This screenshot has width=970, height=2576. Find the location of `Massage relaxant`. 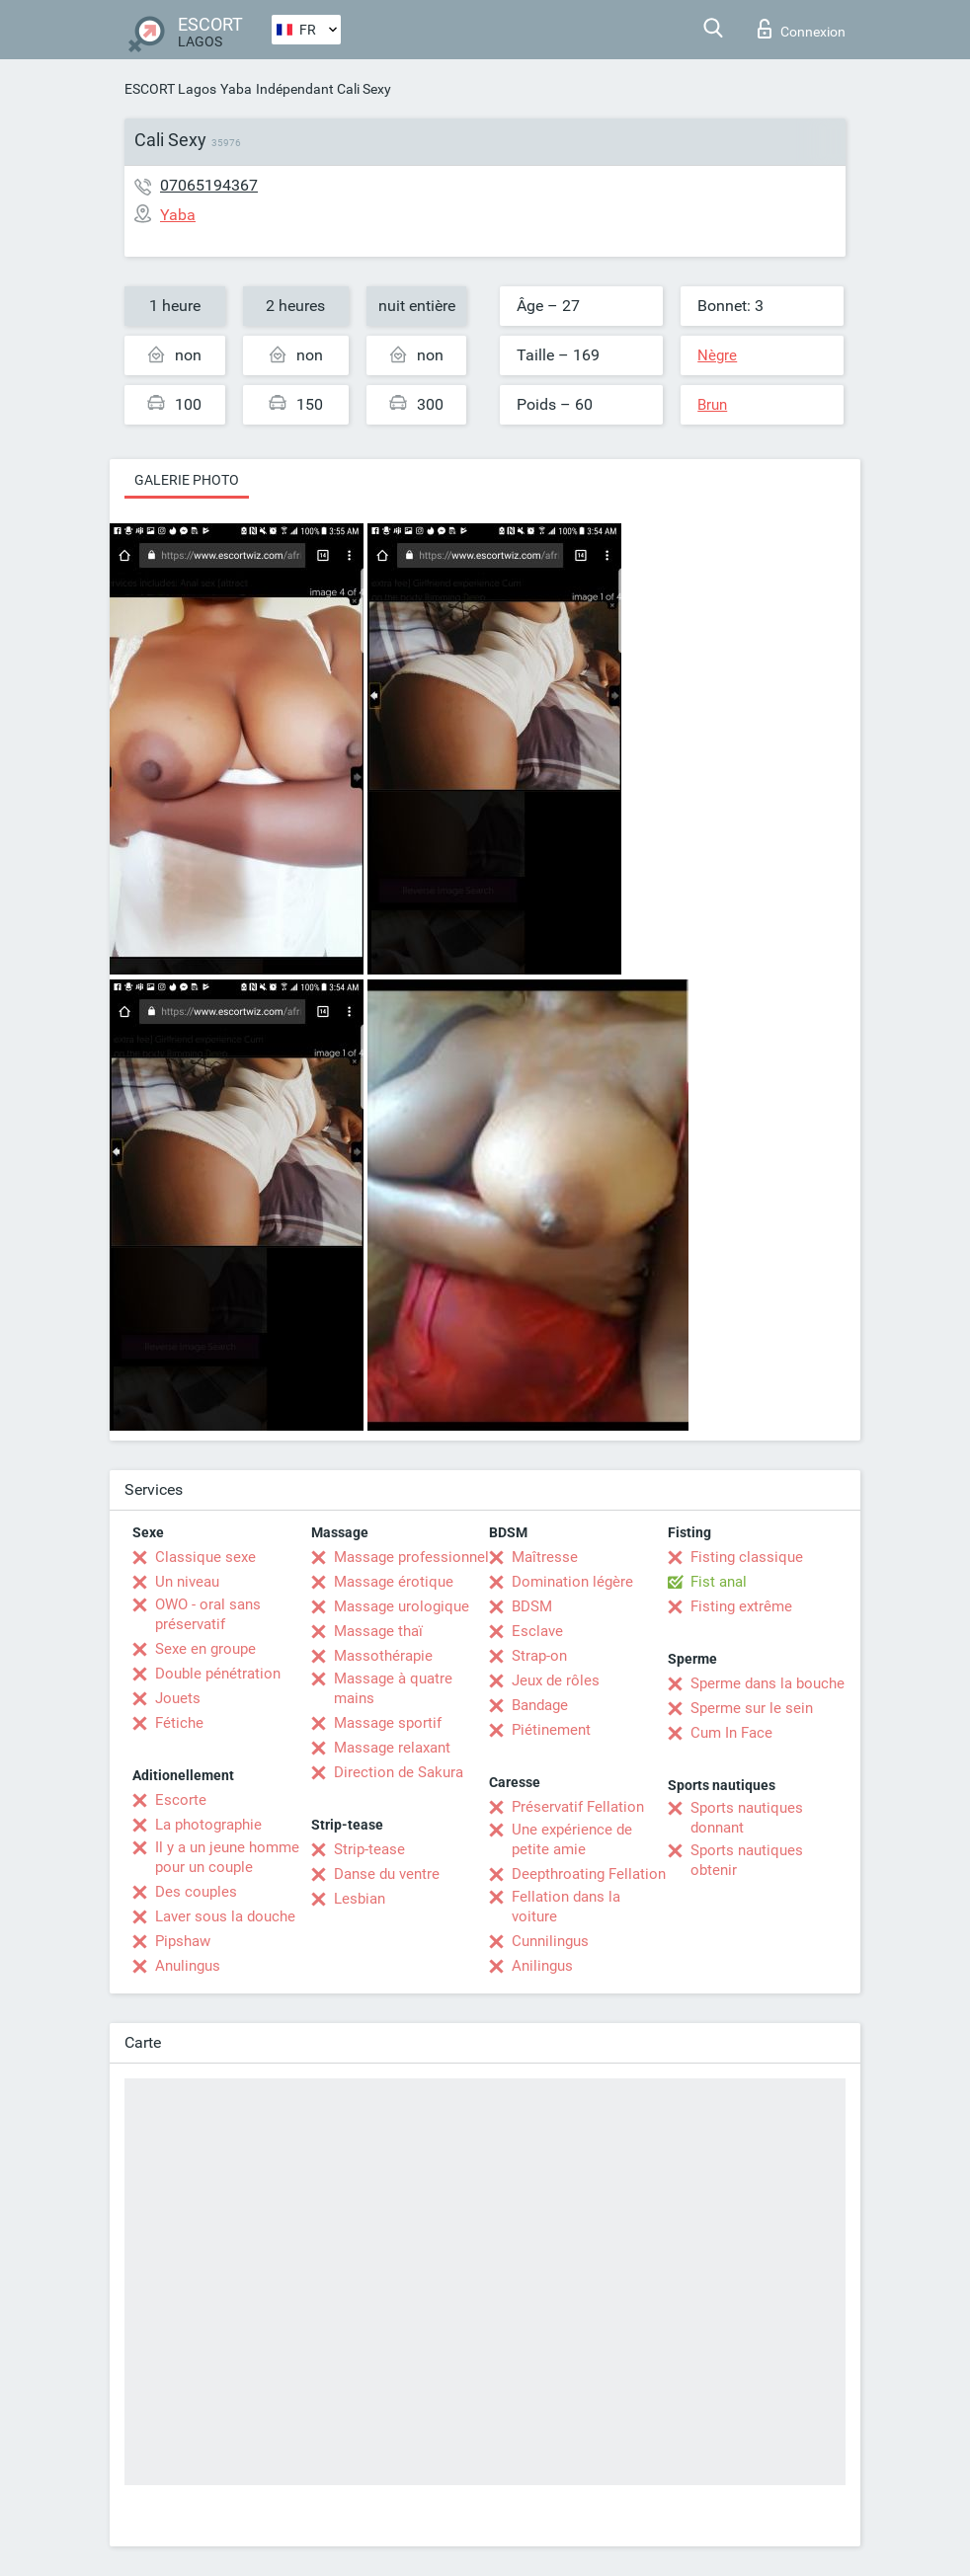

Massage relaxant is located at coordinates (392, 1747).